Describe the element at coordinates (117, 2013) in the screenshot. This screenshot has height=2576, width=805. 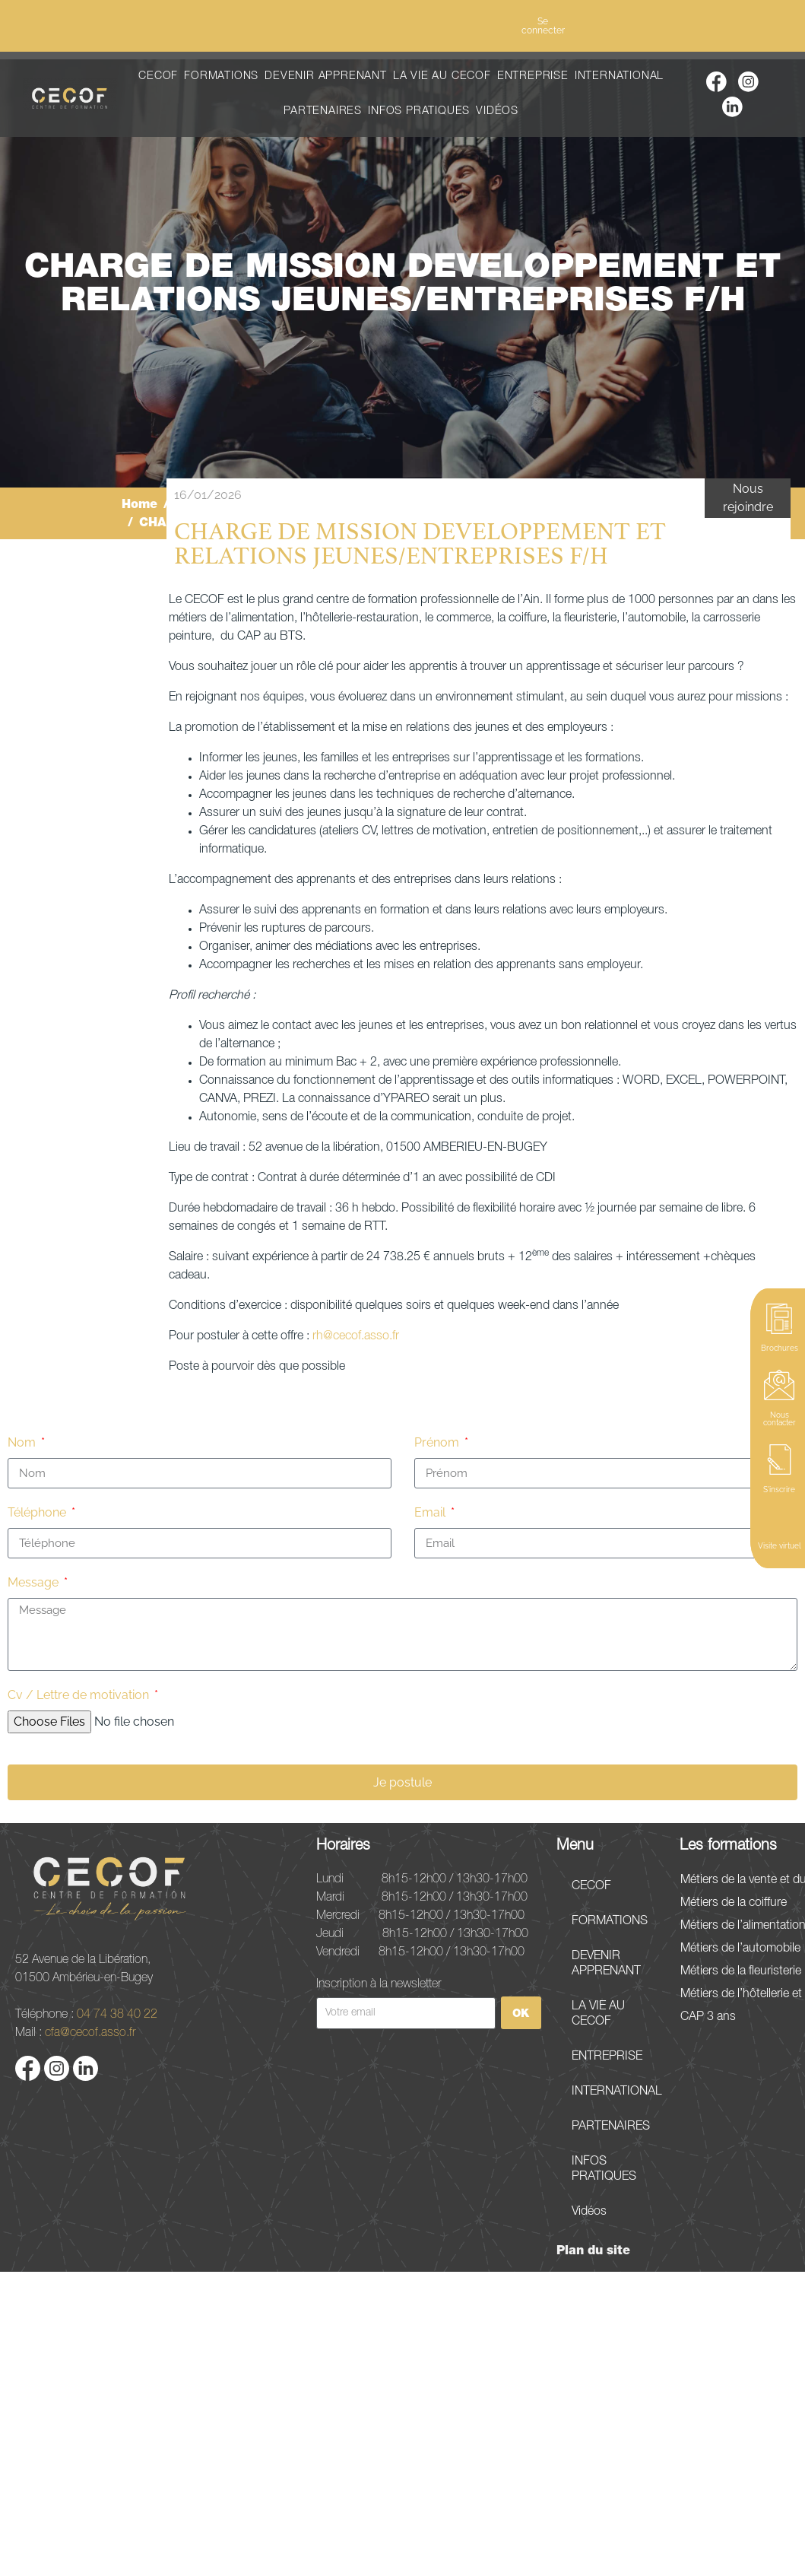
I see `04 74 38 40 22` at that location.